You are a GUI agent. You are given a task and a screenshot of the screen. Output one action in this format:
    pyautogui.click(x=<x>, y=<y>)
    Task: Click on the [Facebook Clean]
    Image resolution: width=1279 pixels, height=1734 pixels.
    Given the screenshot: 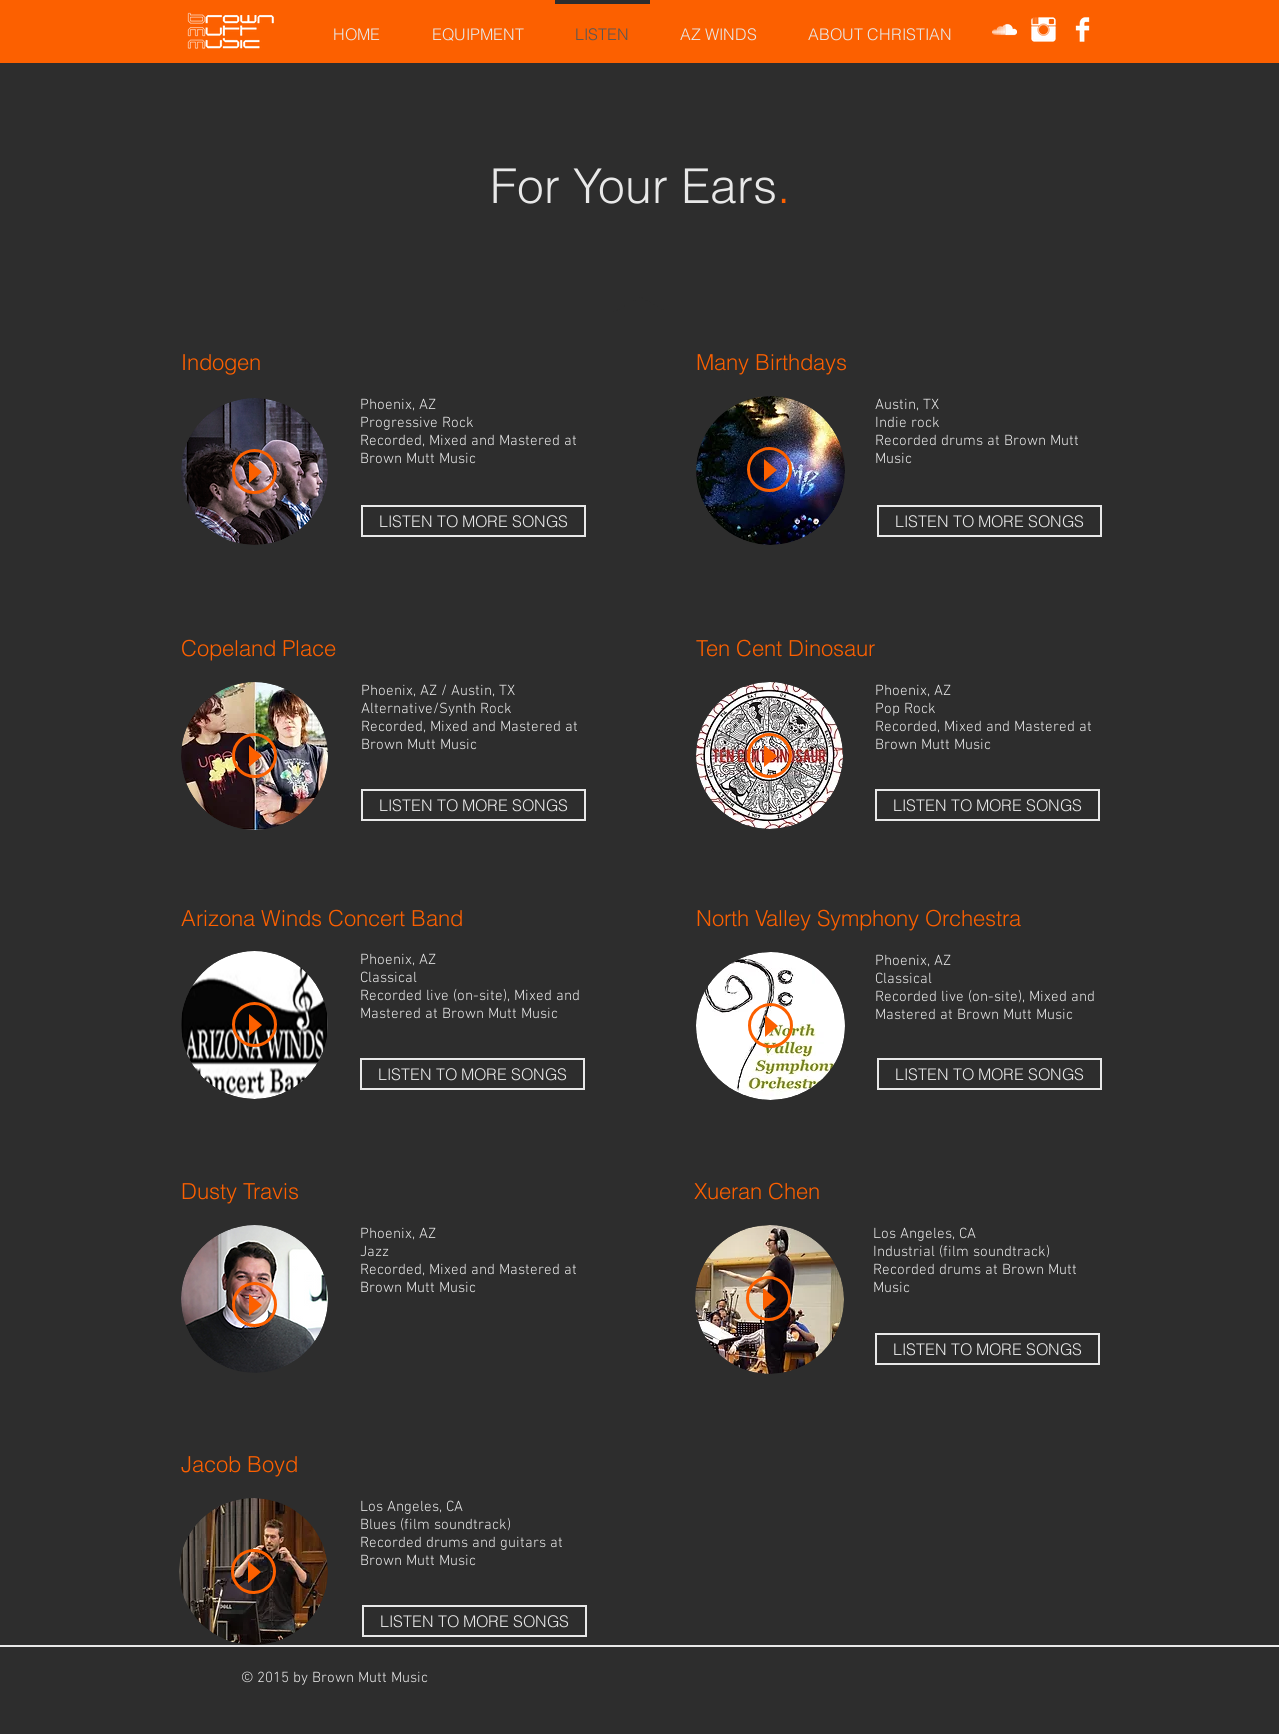 What is the action you would take?
    pyautogui.click(x=1082, y=29)
    